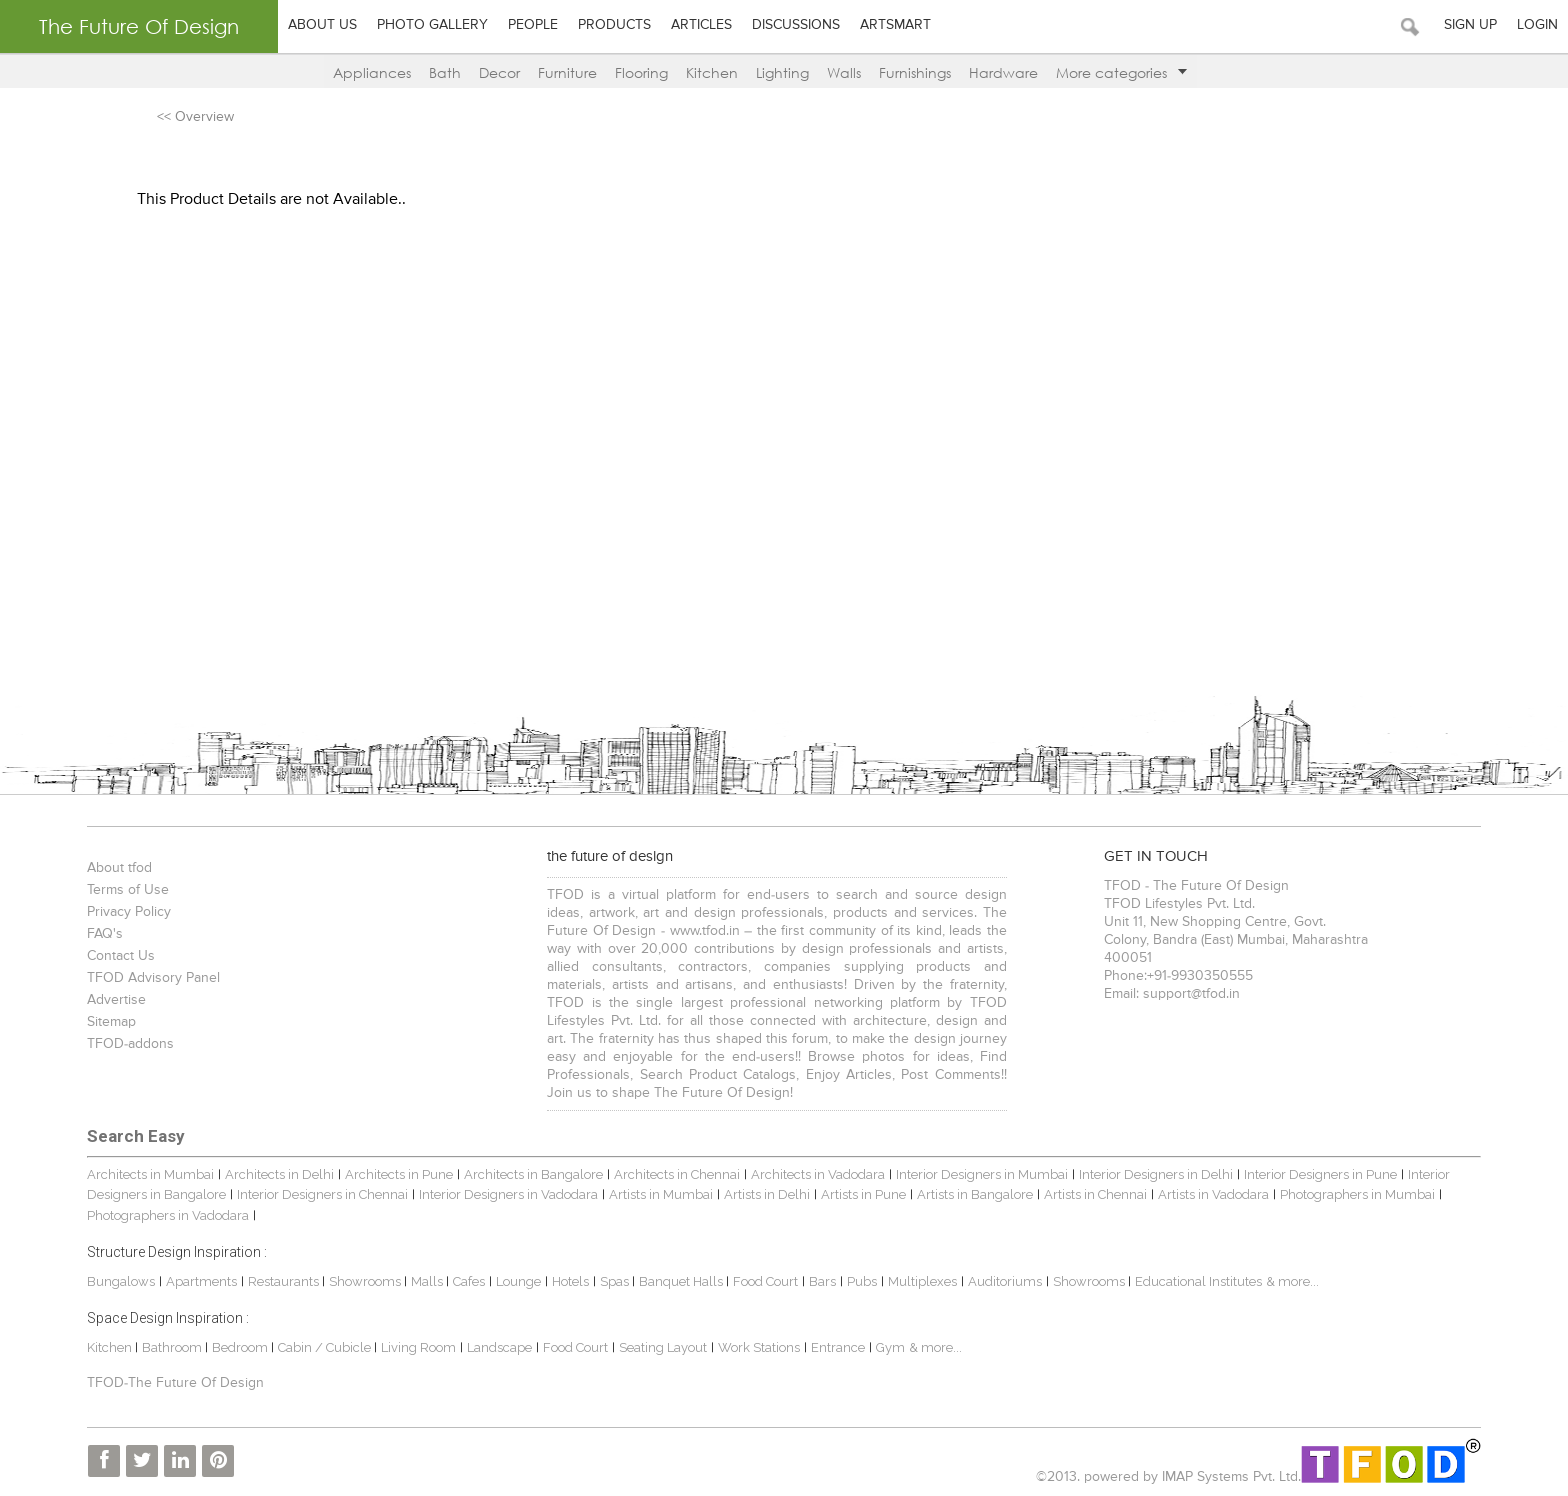 Image resolution: width=1568 pixels, height=1496 pixels. What do you see at coordinates (1292, 1281) in the screenshot?
I see `& more...` at bounding box center [1292, 1281].